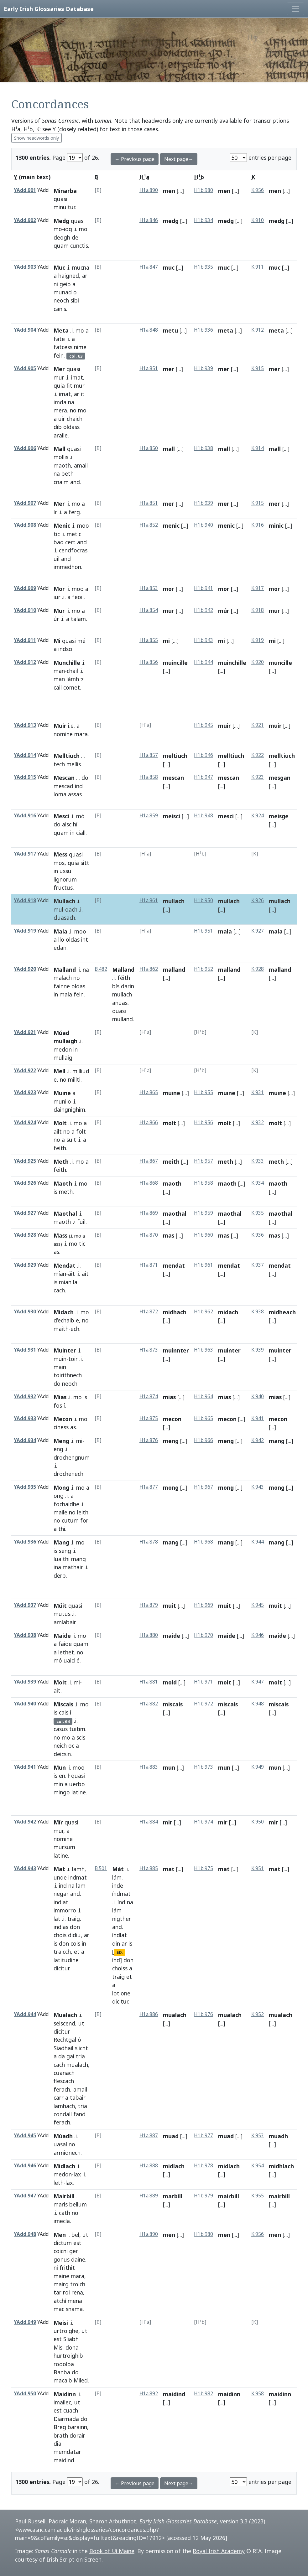 This screenshot has height=2576, width=308. What do you see at coordinates (257, 1440) in the screenshot?
I see `K.942` at bounding box center [257, 1440].